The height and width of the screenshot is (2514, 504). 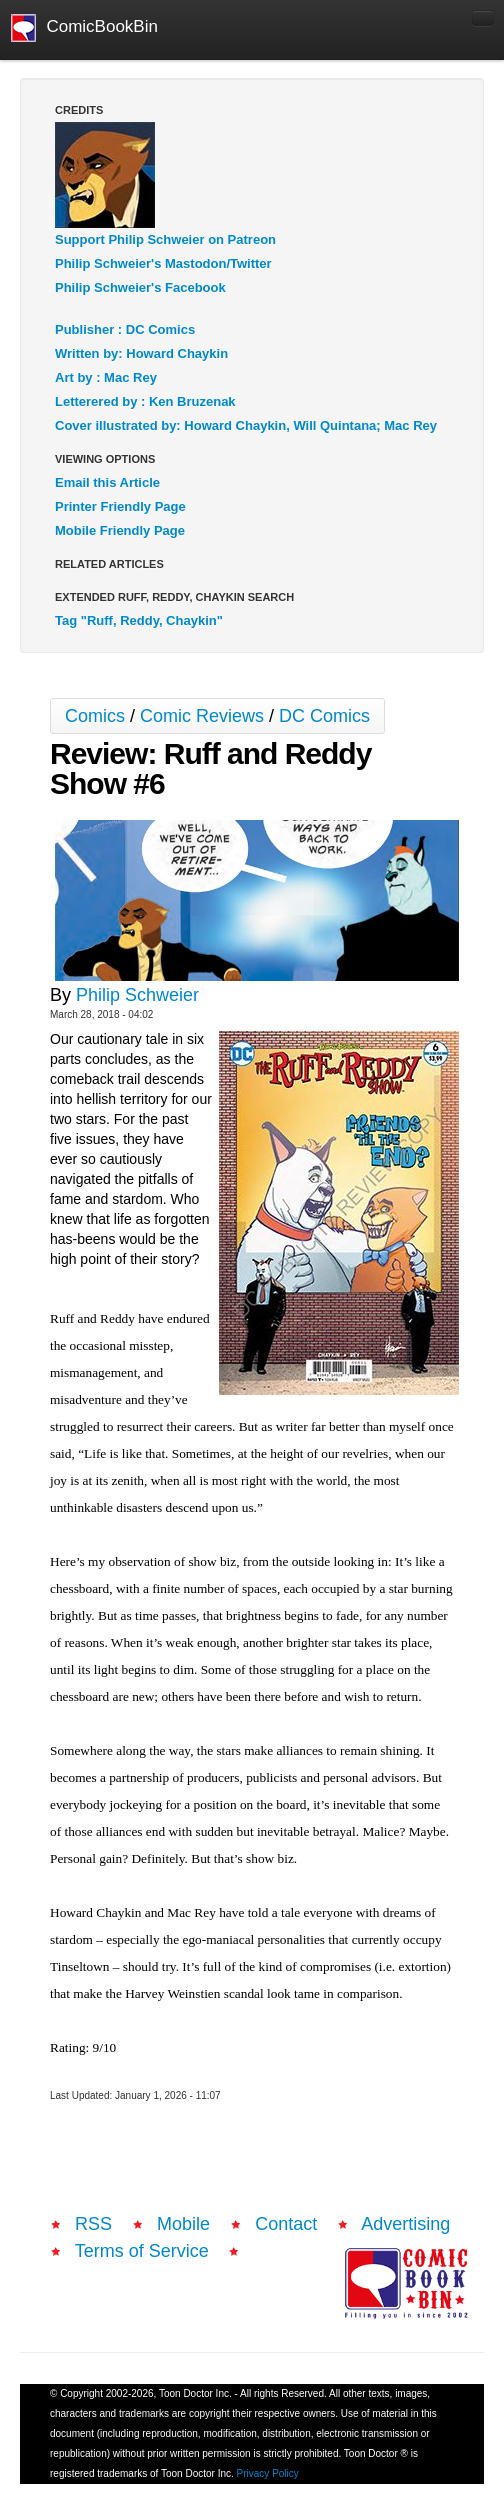 What do you see at coordinates (84, 28) in the screenshot?
I see `ComicBookBin` at bounding box center [84, 28].